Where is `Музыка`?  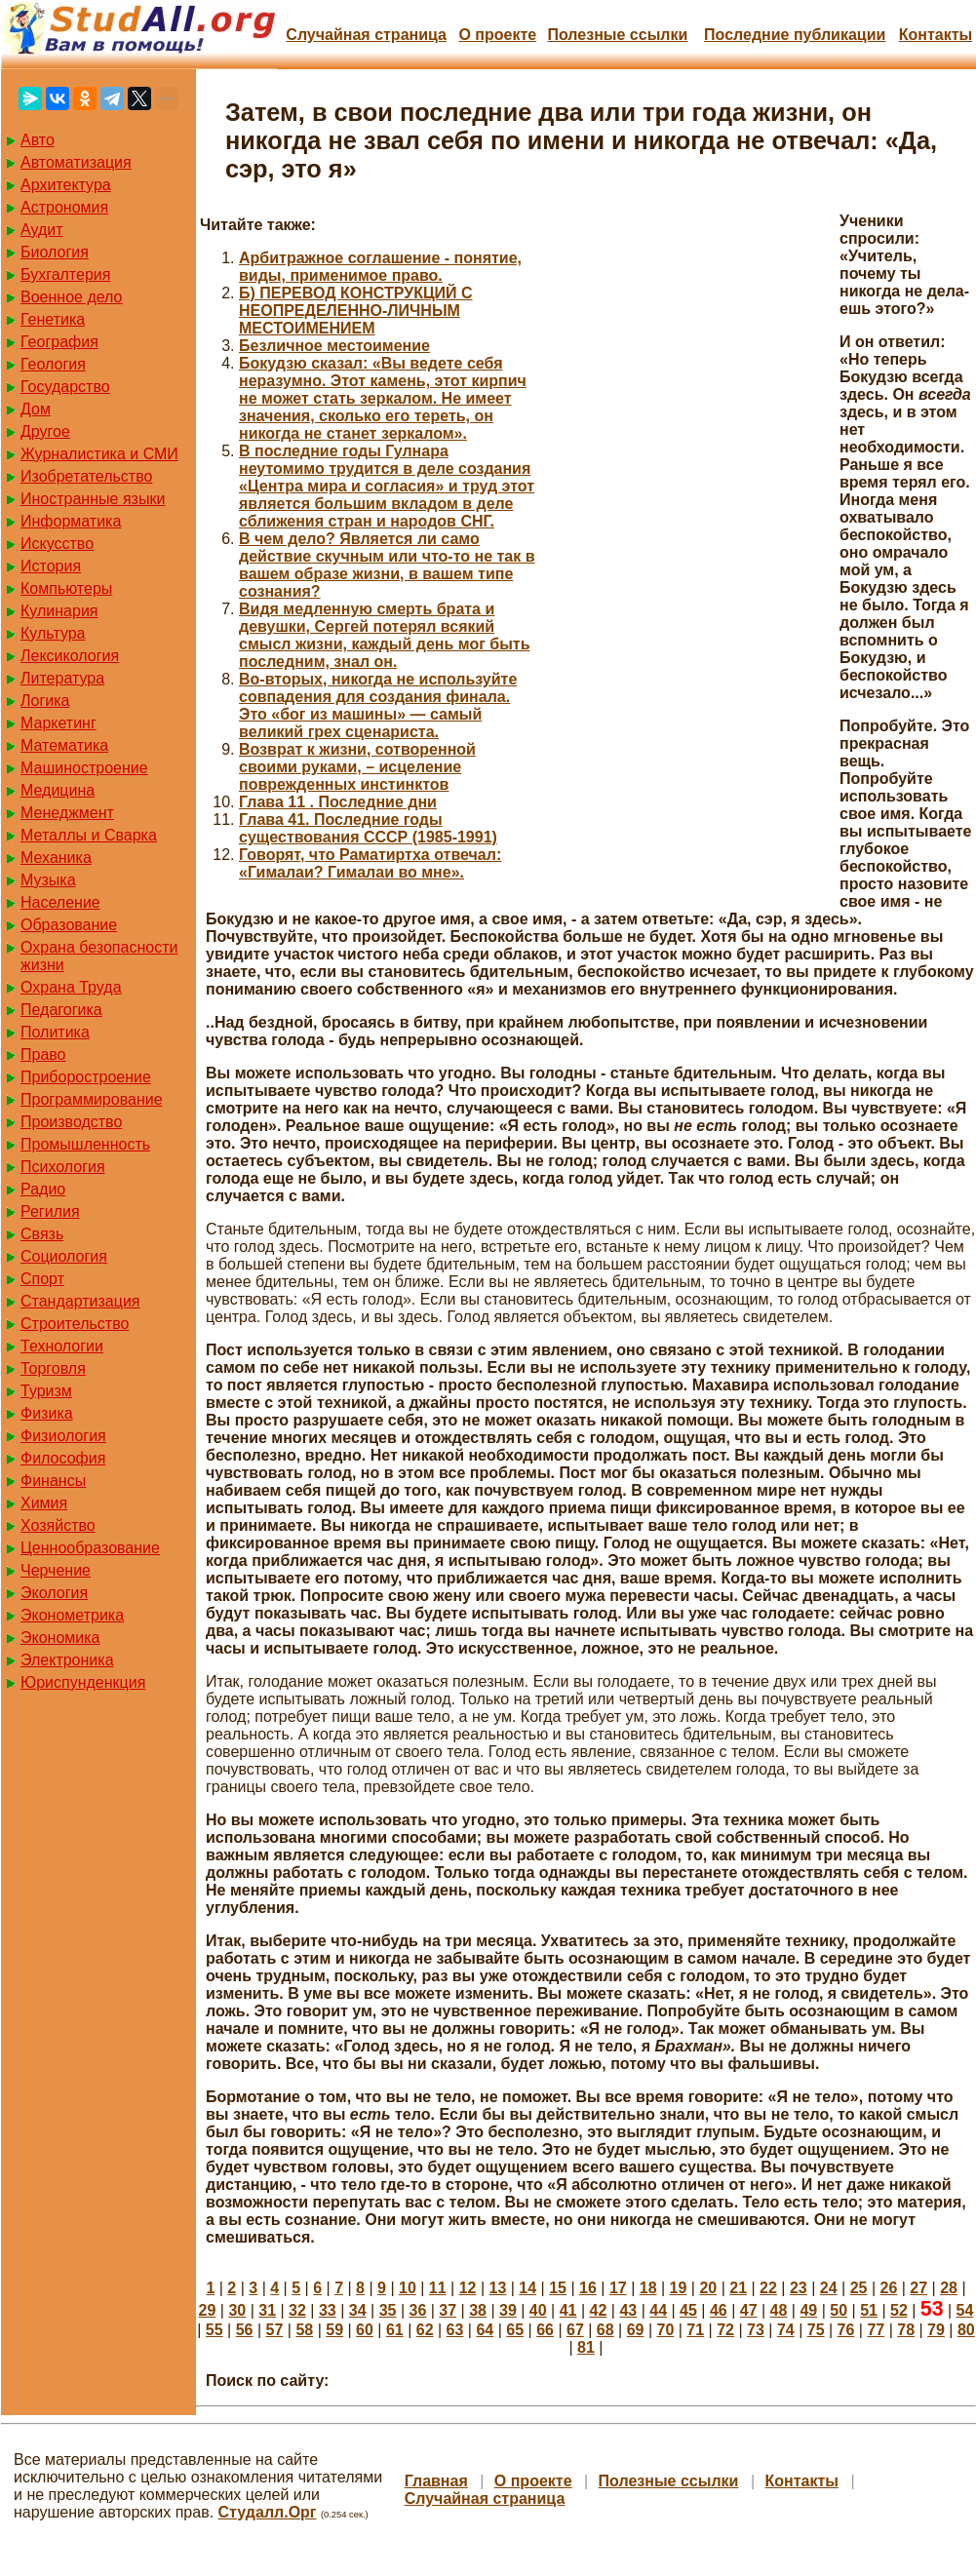 Музыка is located at coordinates (48, 880).